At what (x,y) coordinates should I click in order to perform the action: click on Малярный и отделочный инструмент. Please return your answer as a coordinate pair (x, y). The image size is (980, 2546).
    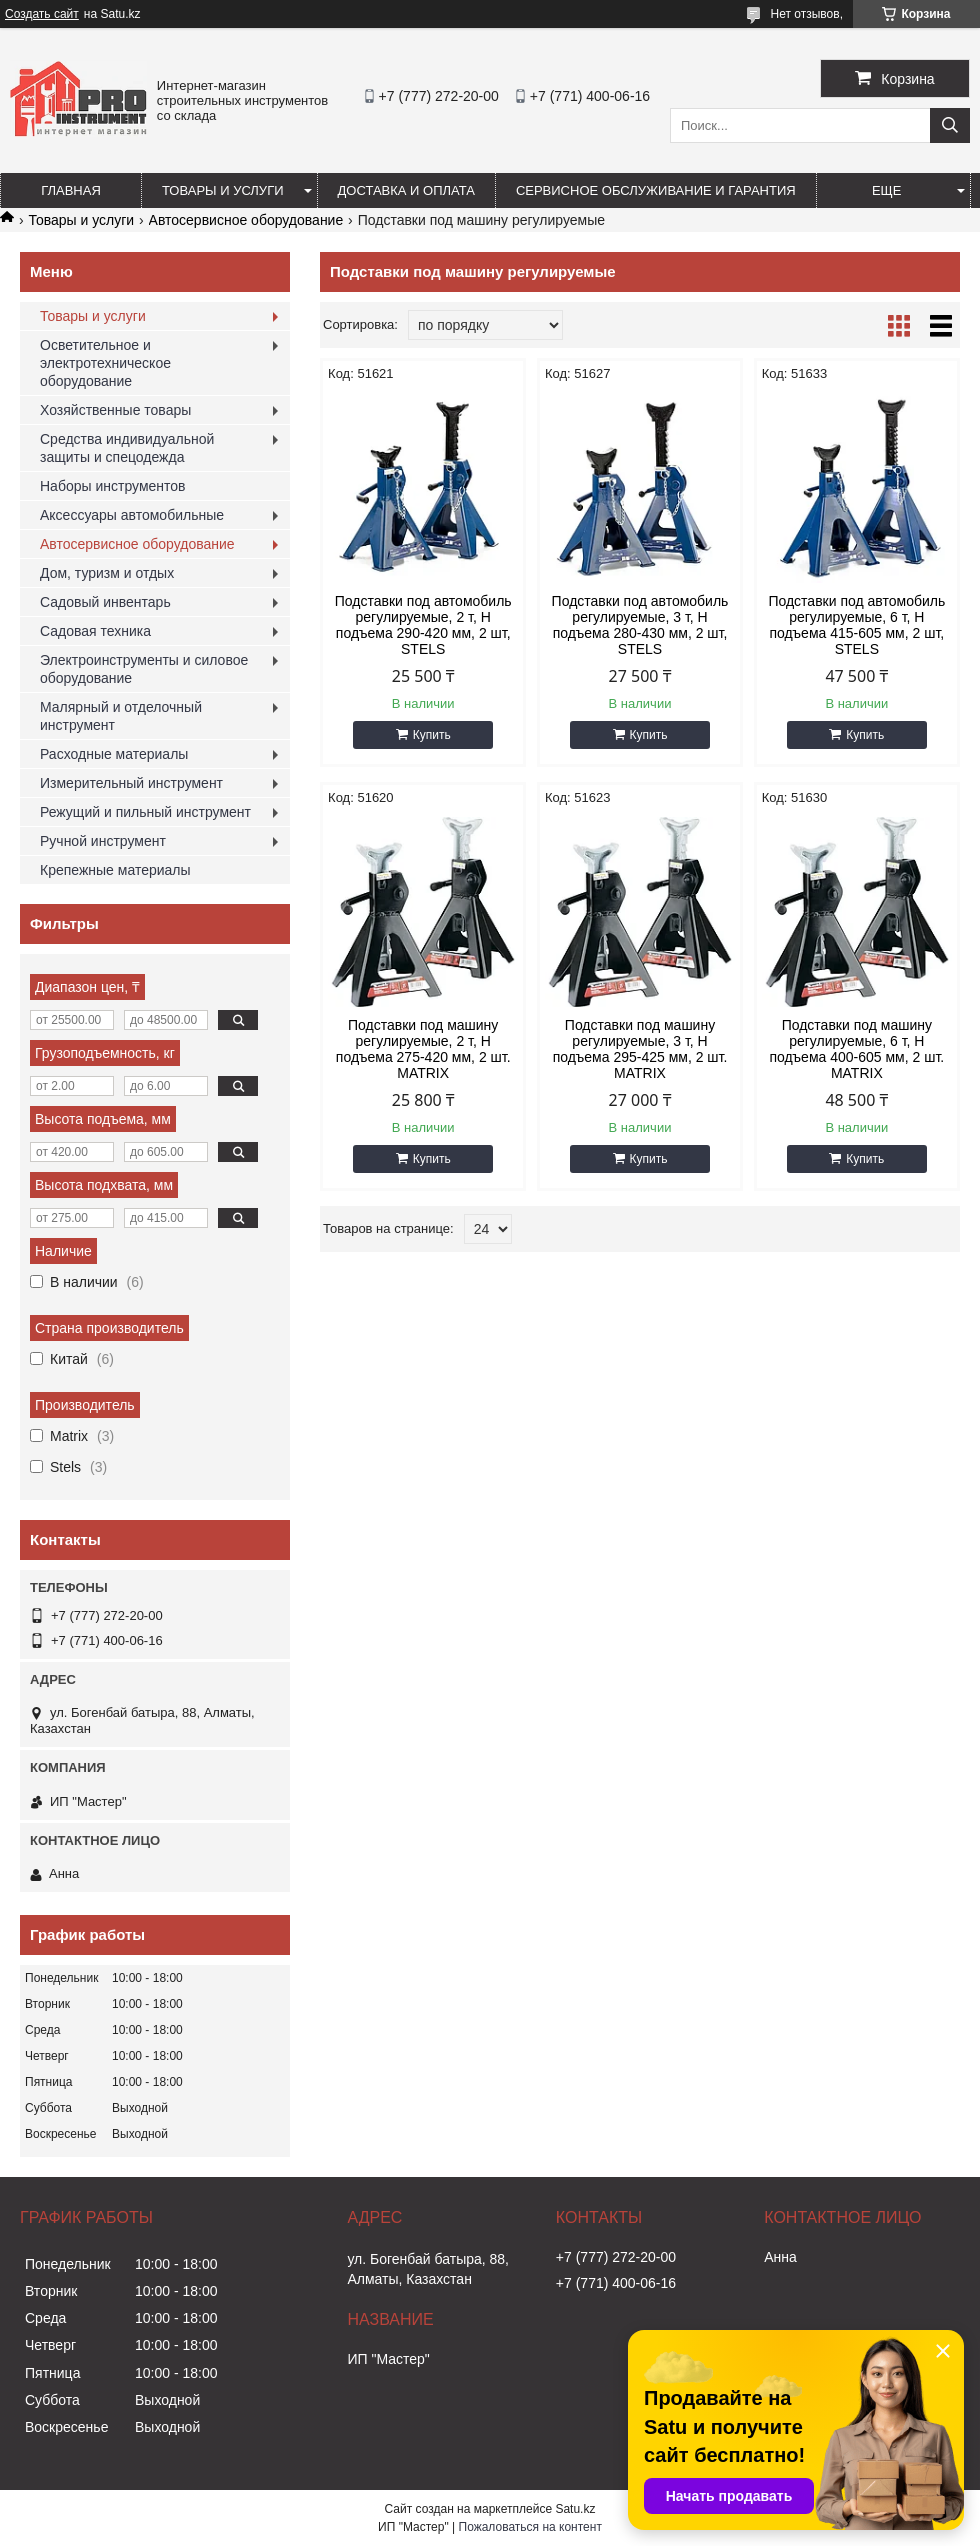
    Looking at the image, I should click on (121, 716).